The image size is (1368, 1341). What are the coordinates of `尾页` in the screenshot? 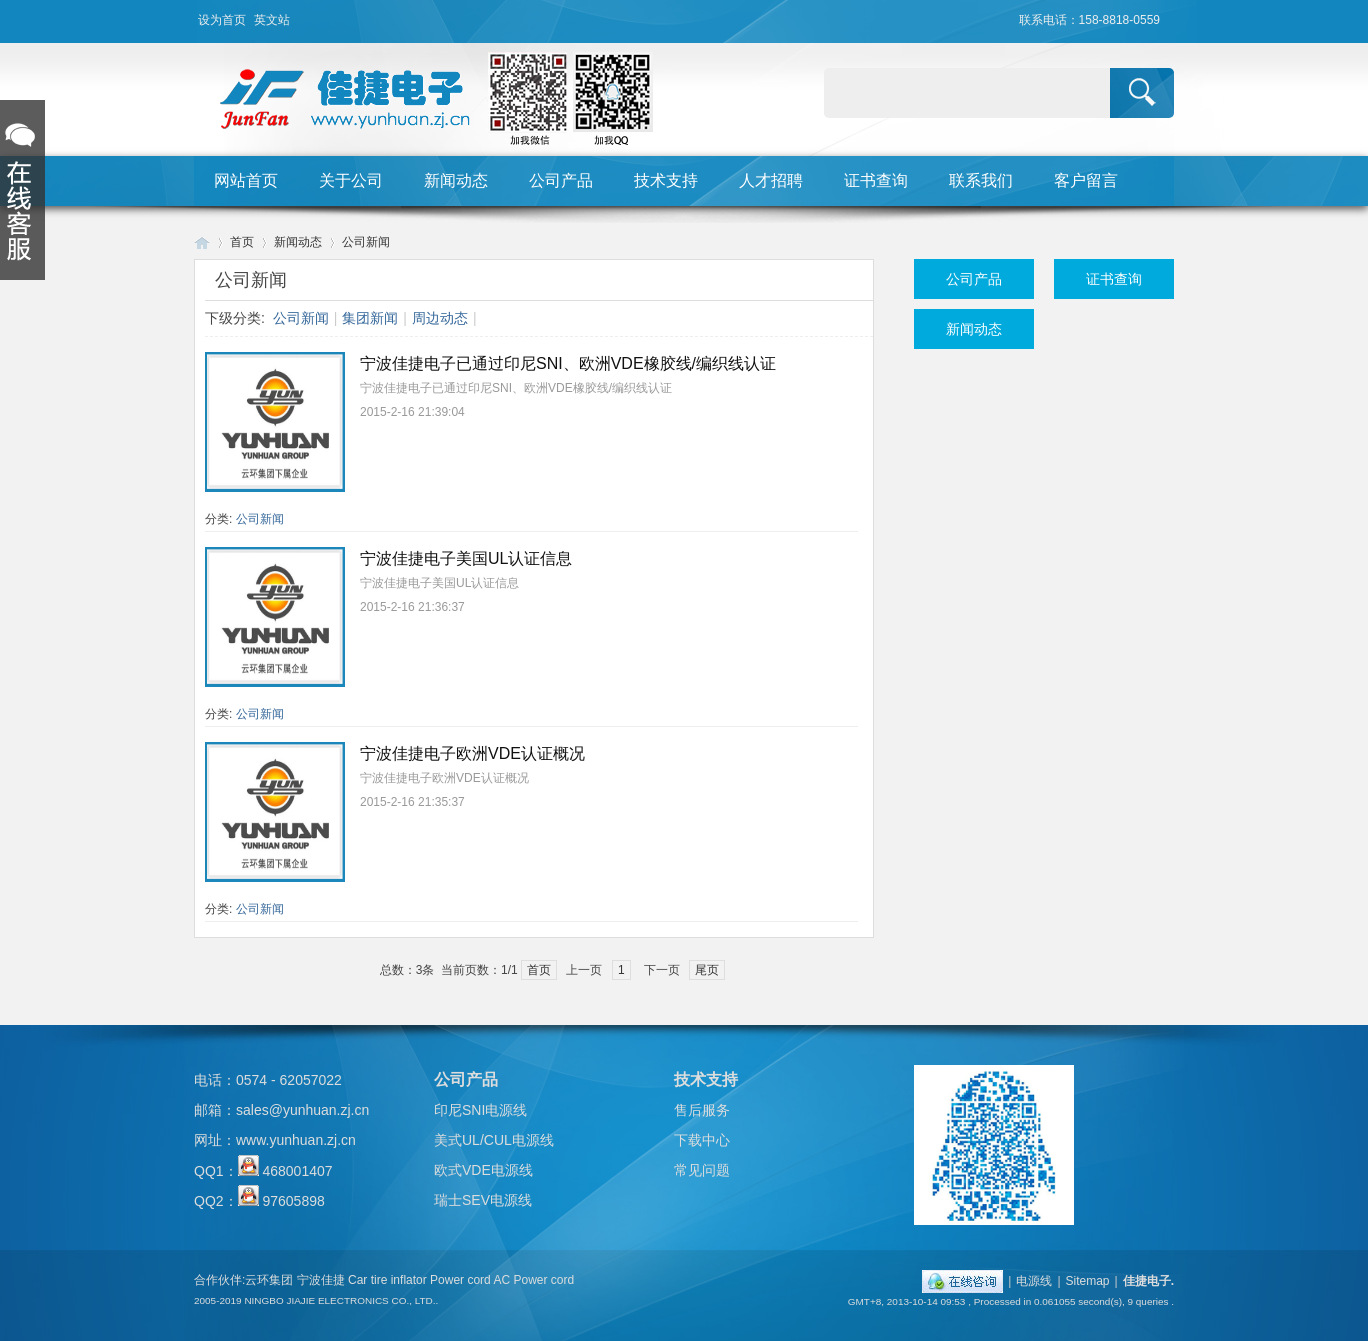 It's located at (707, 970).